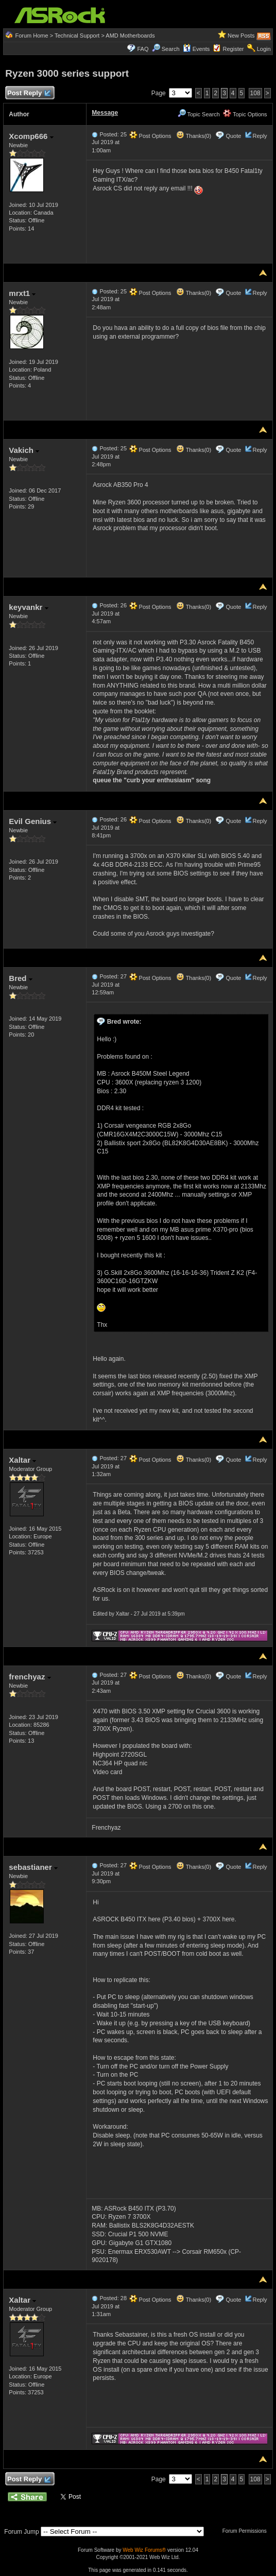 The width and height of the screenshot is (276, 2576). What do you see at coordinates (241, 35) in the screenshot?
I see `New Posts` at bounding box center [241, 35].